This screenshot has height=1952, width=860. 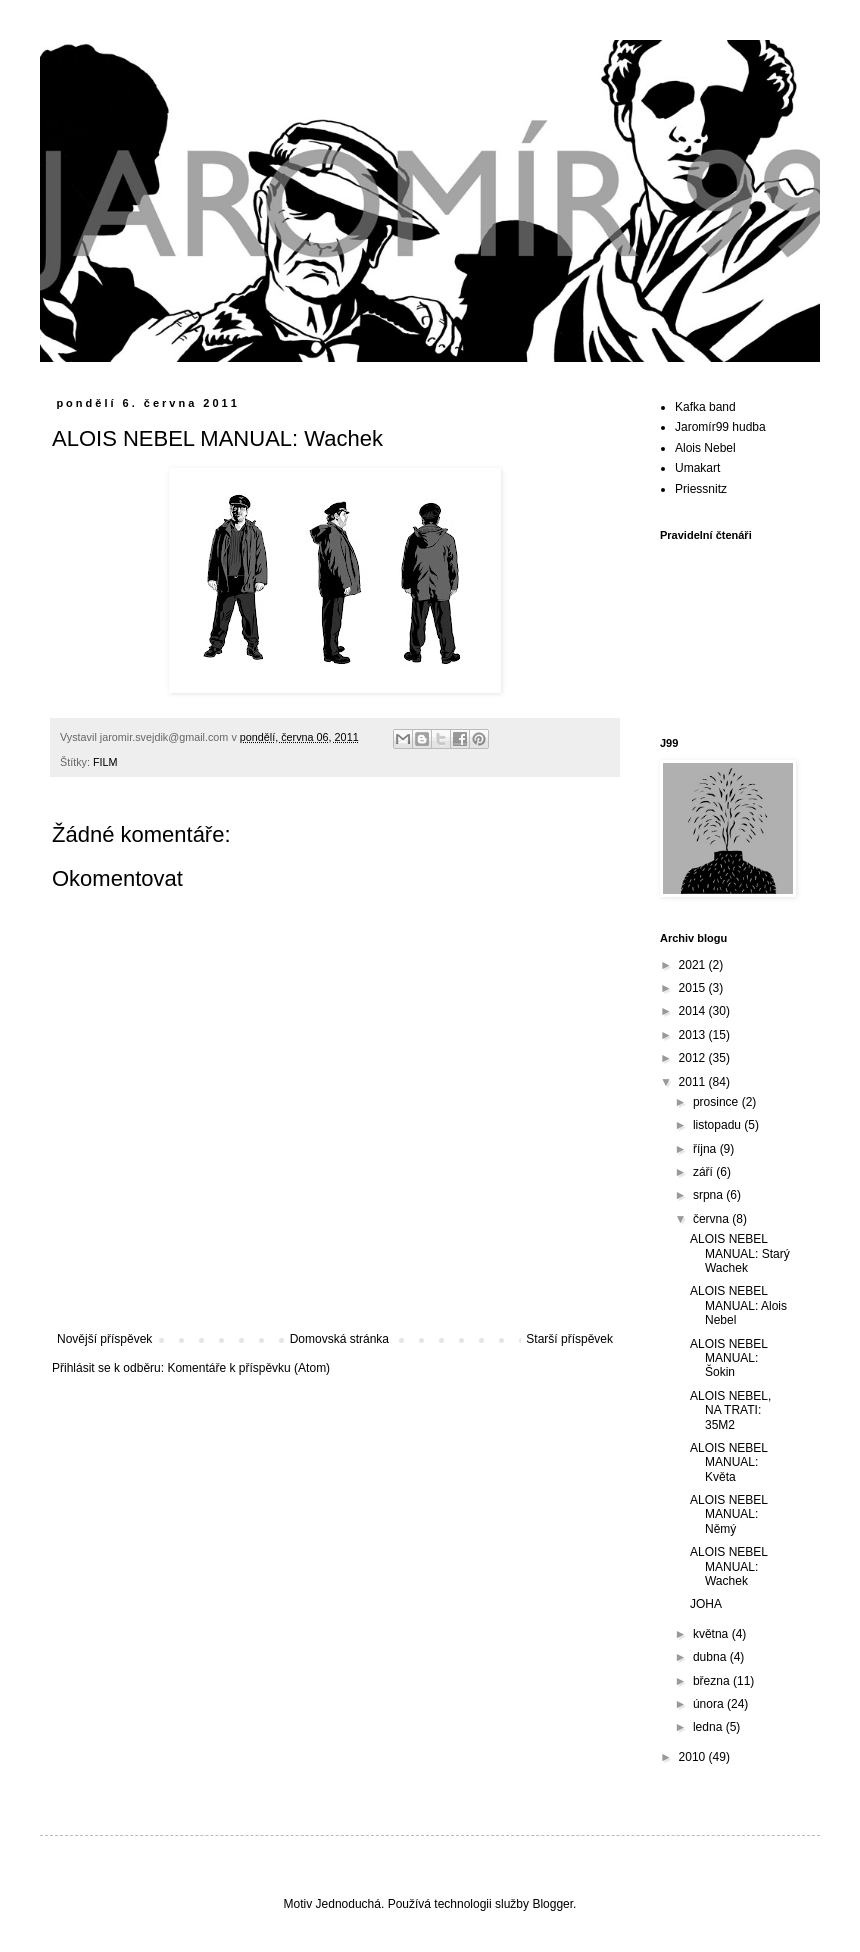 What do you see at coordinates (730, 1410) in the screenshot?
I see `ALOIS NEBEL, NA TRATI: 35M2` at bounding box center [730, 1410].